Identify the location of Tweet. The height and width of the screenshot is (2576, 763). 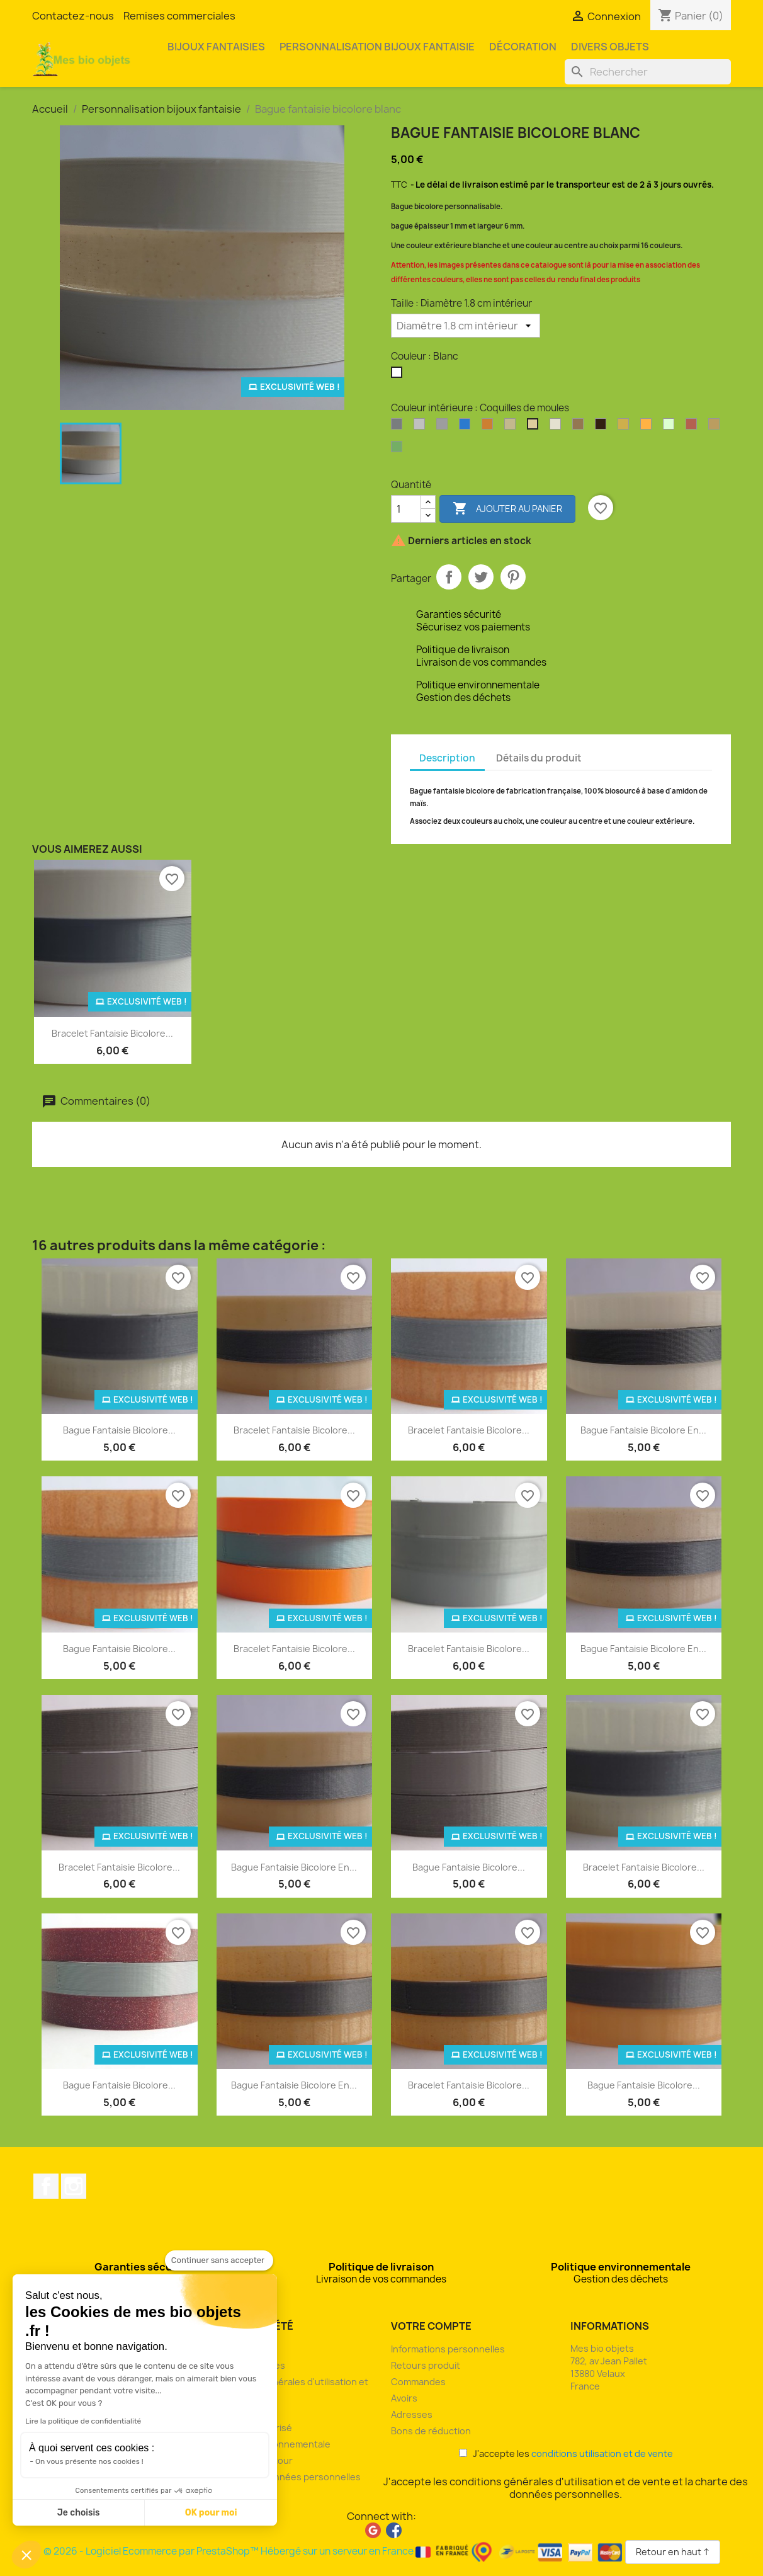
(481, 577).